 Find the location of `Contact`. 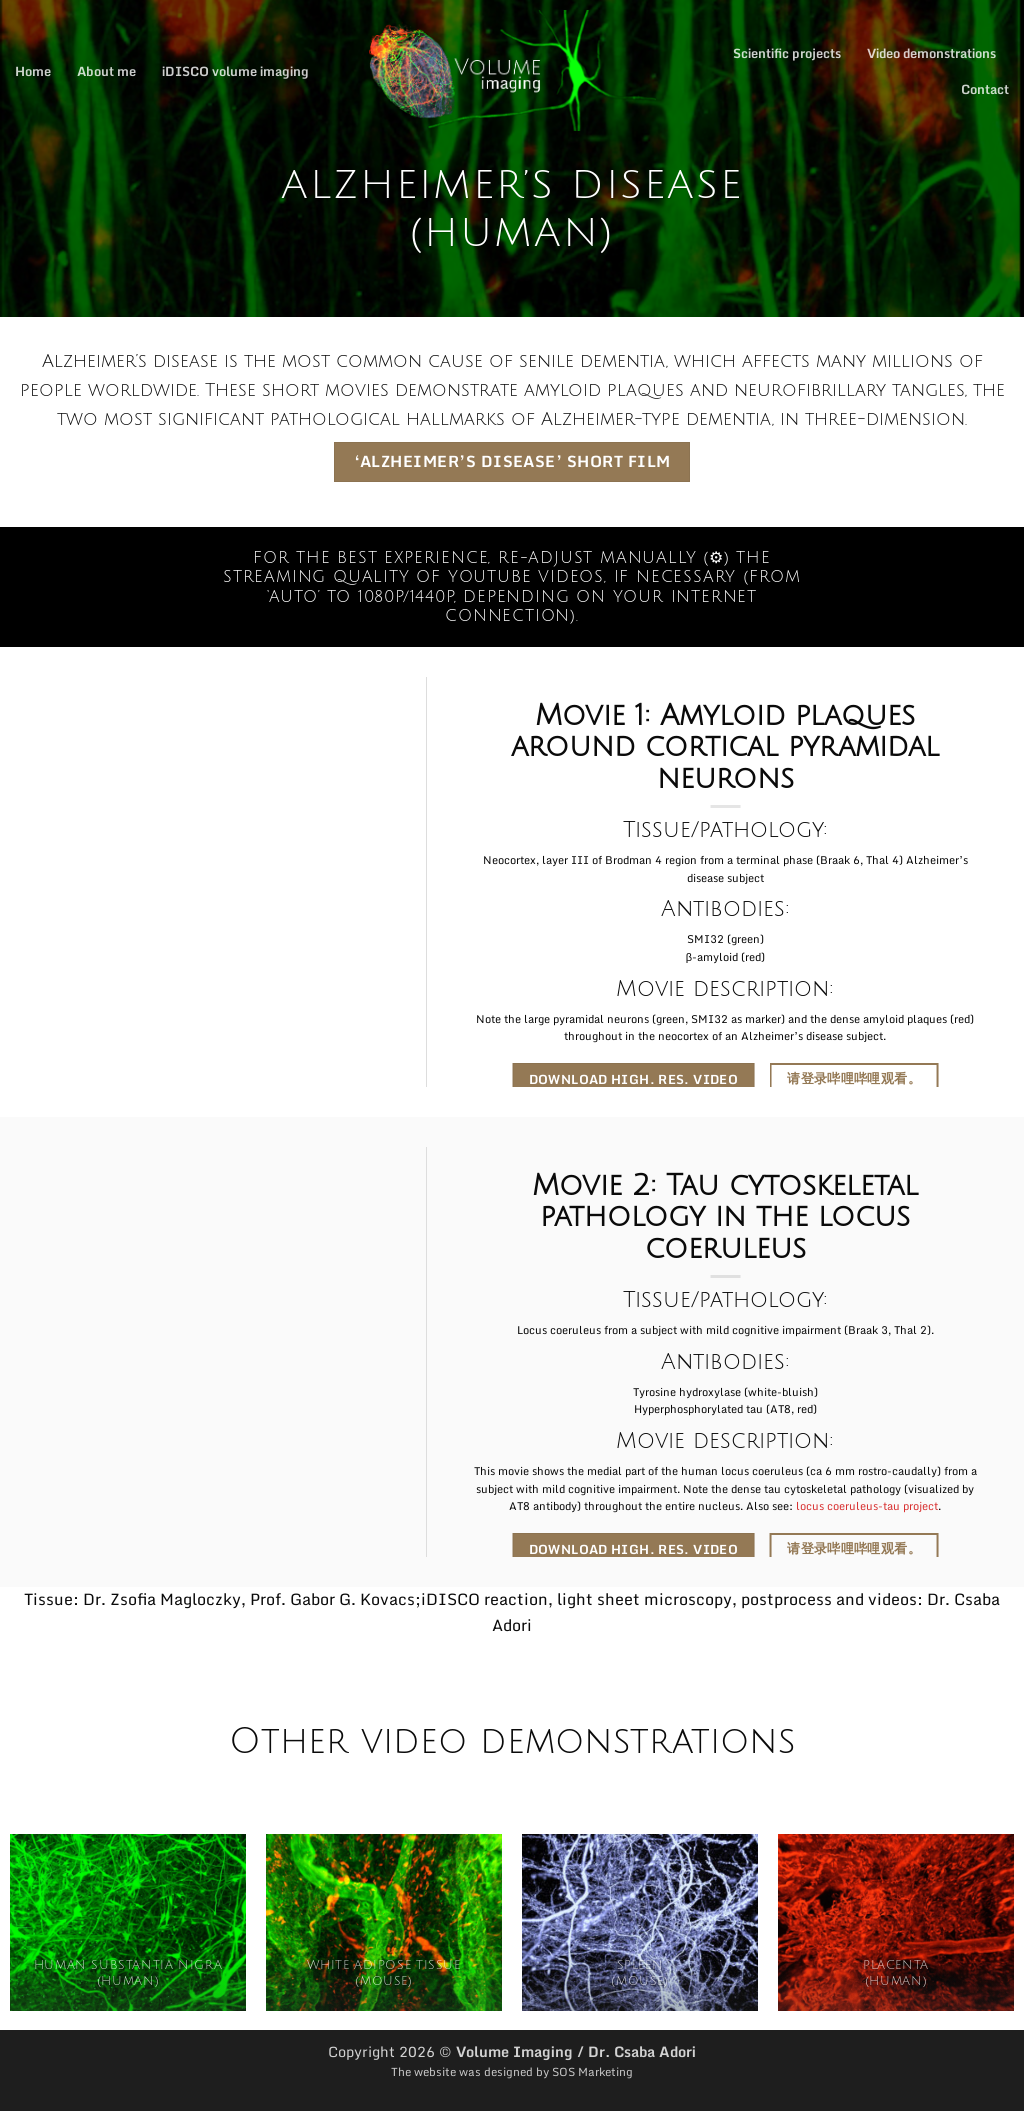

Contact is located at coordinates (985, 89).